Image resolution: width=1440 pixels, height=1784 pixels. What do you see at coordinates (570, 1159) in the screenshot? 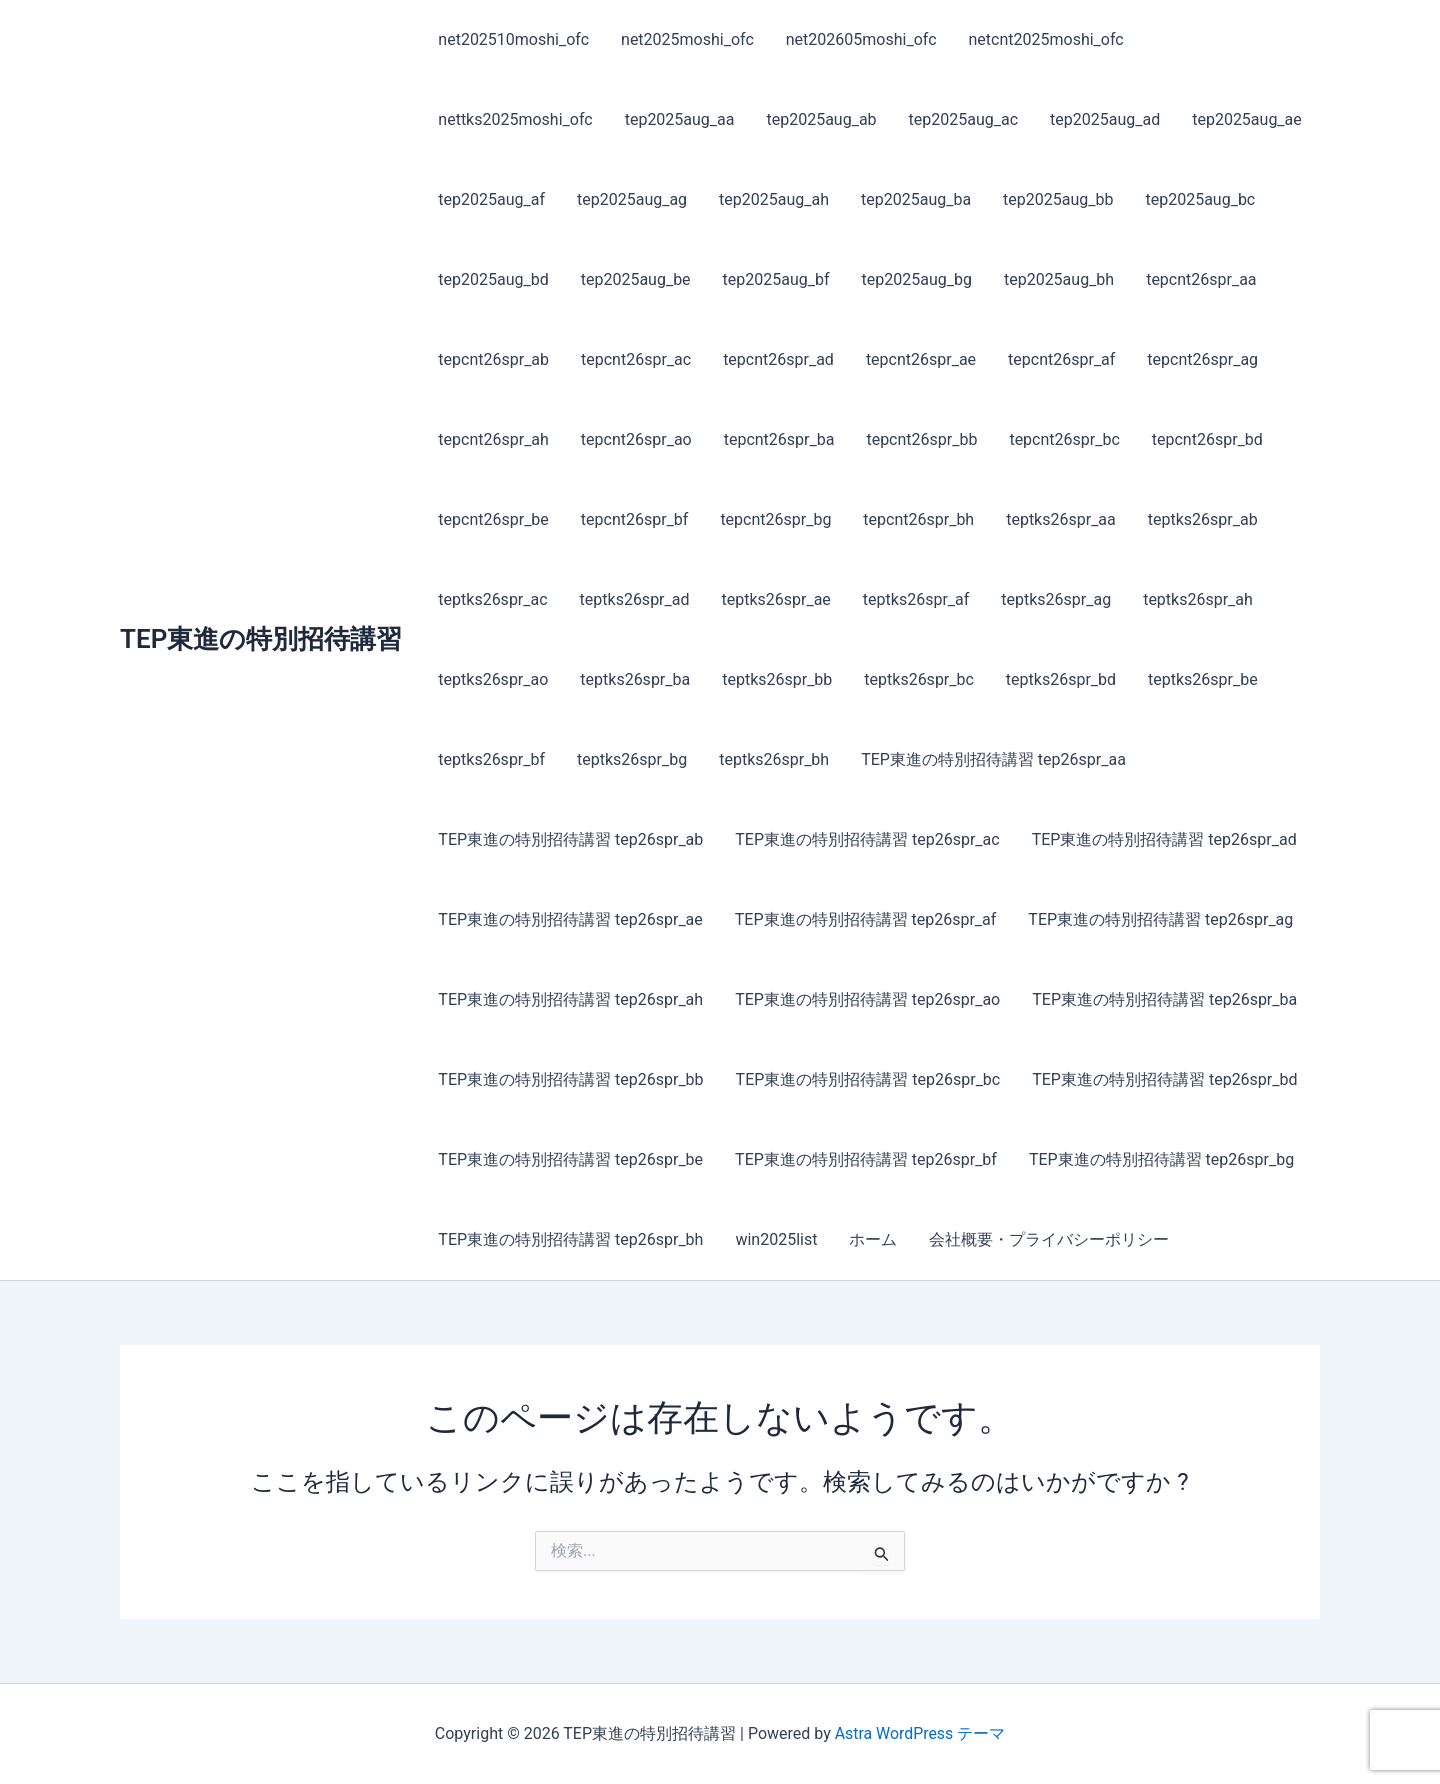
I see `TEP東進の特別招待講習 tep26spr_be` at bounding box center [570, 1159].